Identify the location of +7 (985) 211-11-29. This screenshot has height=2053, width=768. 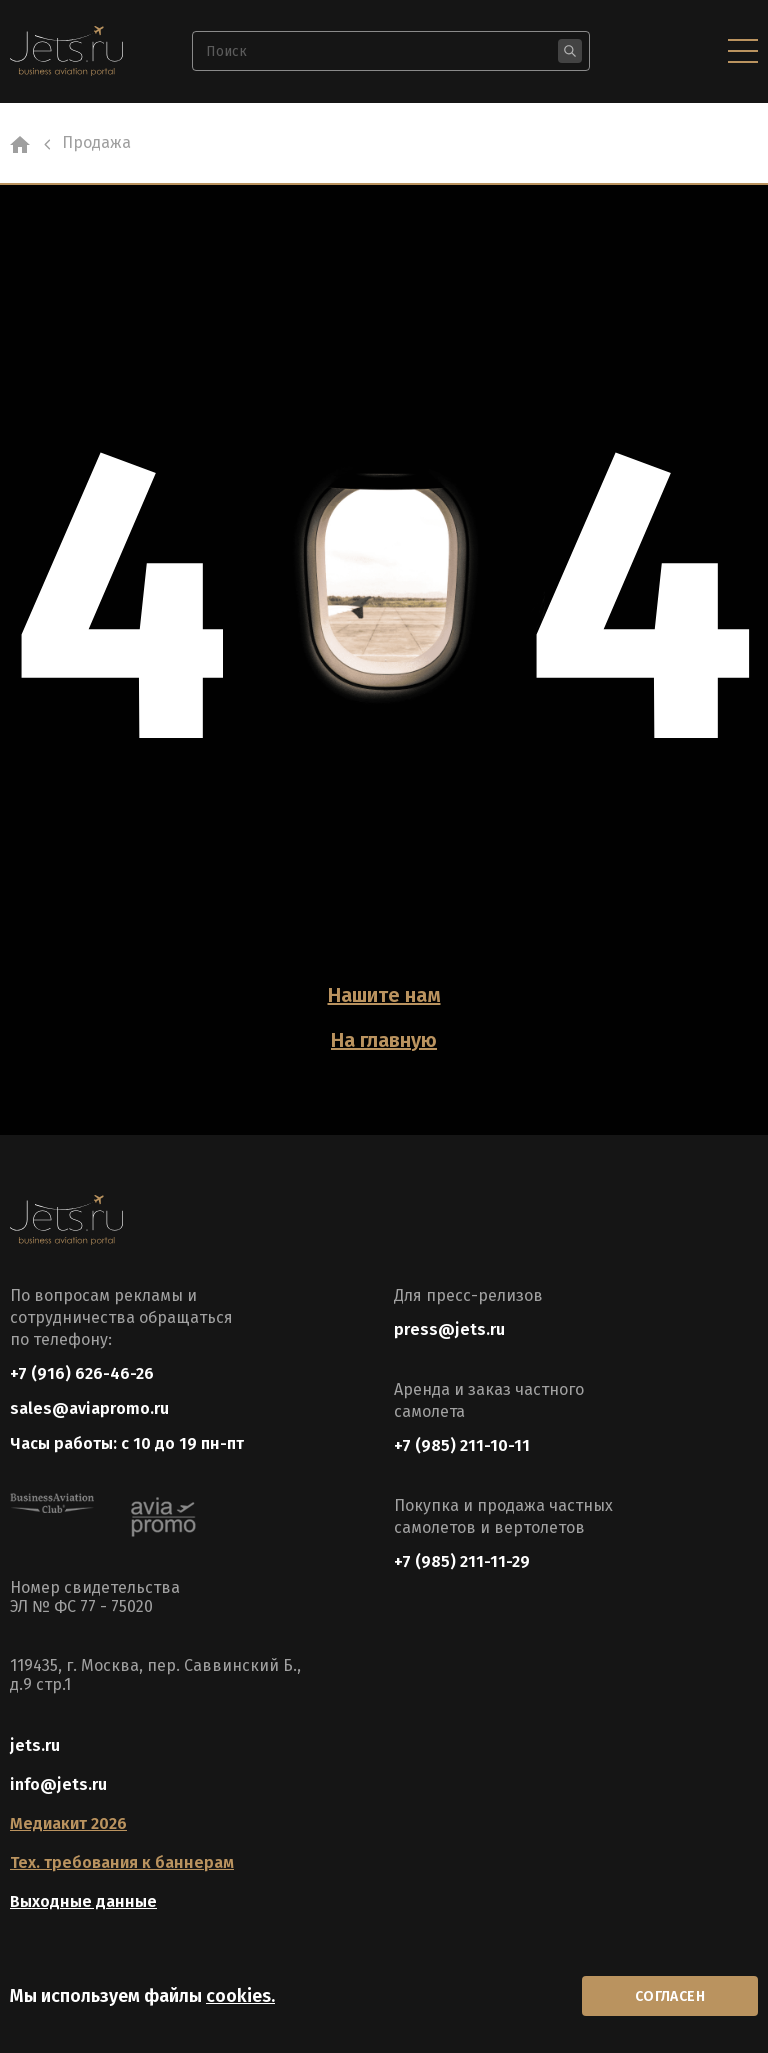
(462, 1561).